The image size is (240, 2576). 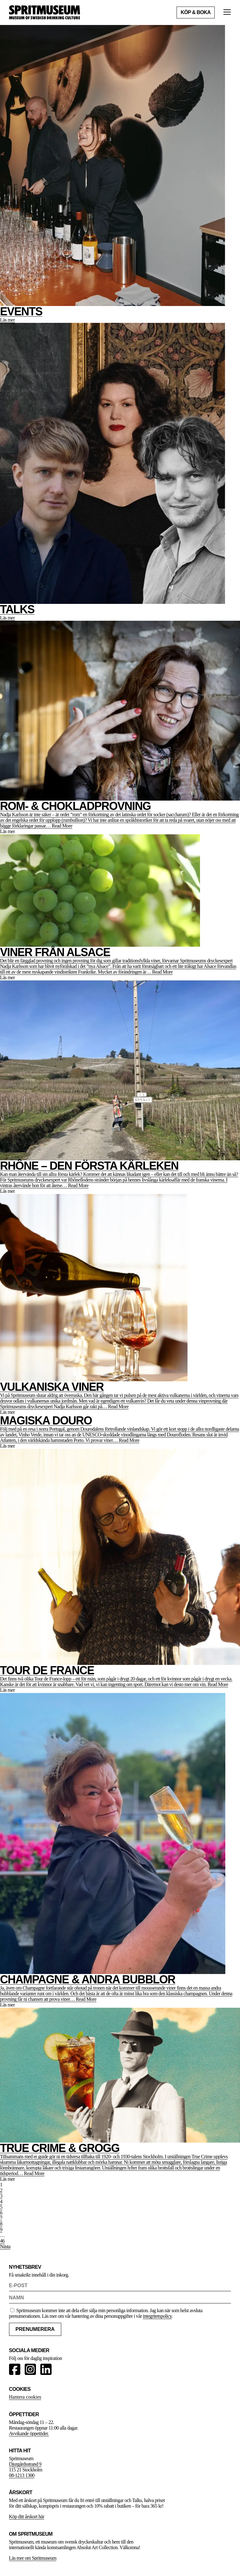 What do you see at coordinates (227, 12) in the screenshot?
I see `[Öppna meny]` at bounding box center [227, 12].